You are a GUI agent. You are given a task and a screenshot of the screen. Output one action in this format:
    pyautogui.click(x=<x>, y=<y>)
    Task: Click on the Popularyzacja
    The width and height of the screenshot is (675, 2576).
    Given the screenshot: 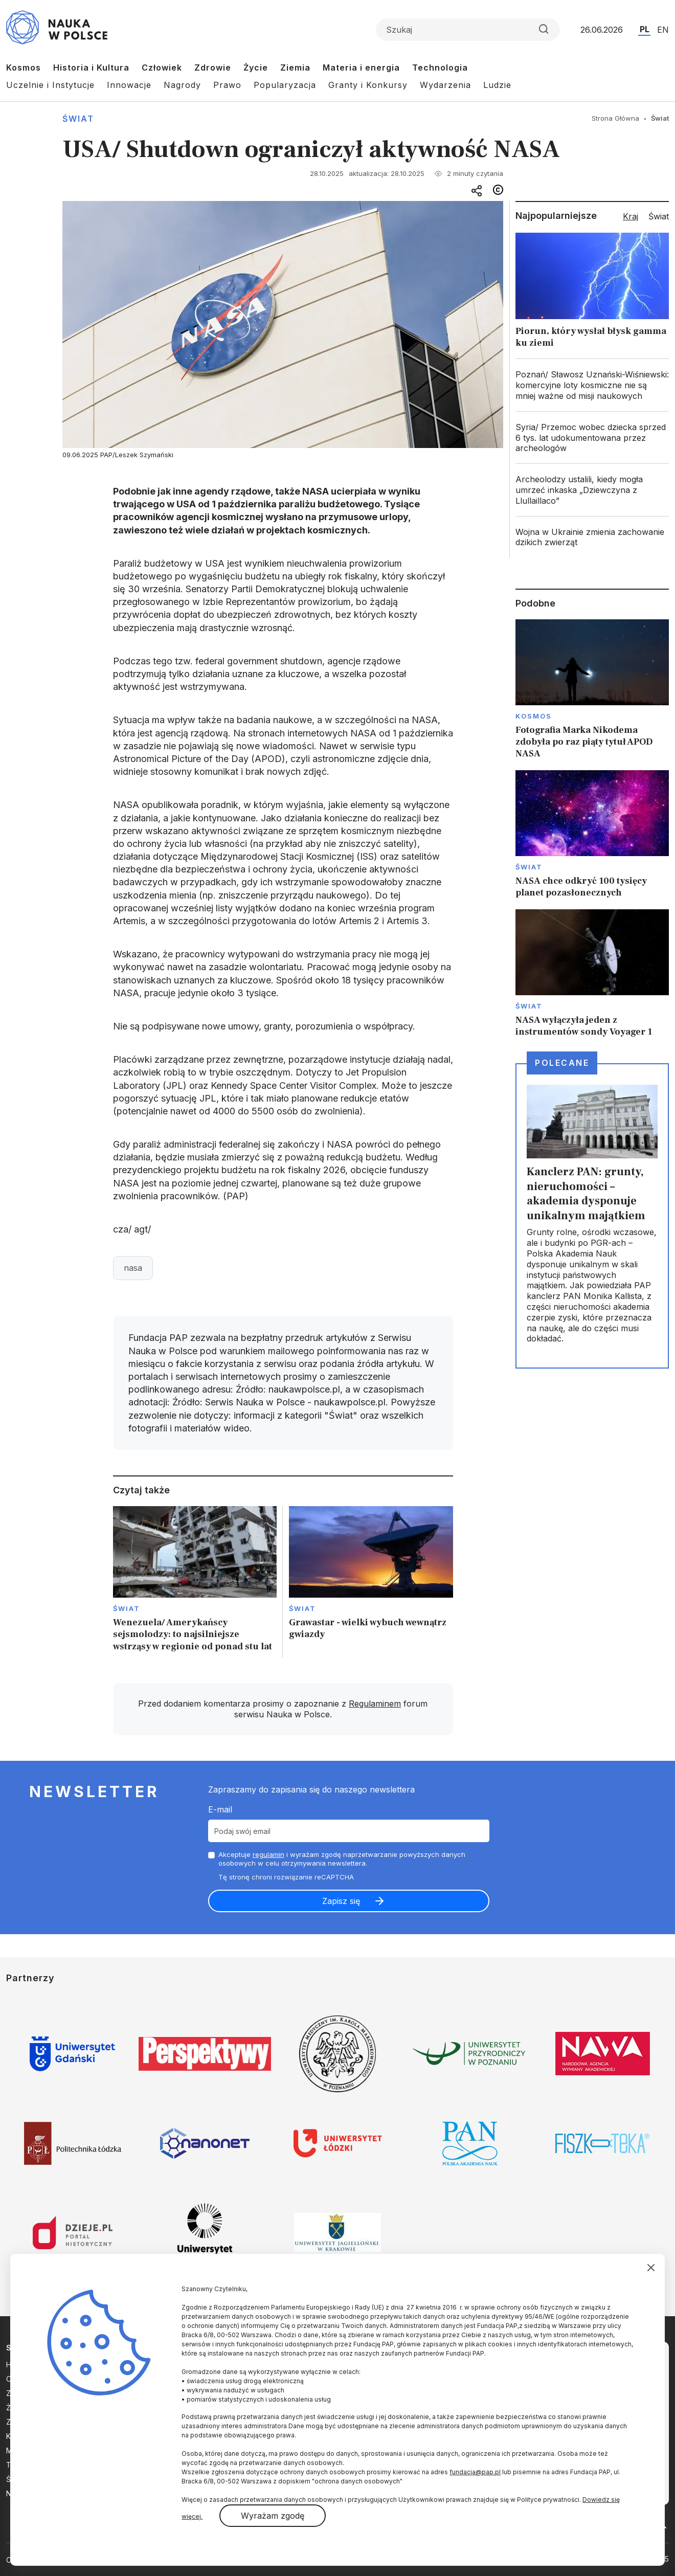 What is the action you would take?
    pyautogui.click(x=285, y=85)
    